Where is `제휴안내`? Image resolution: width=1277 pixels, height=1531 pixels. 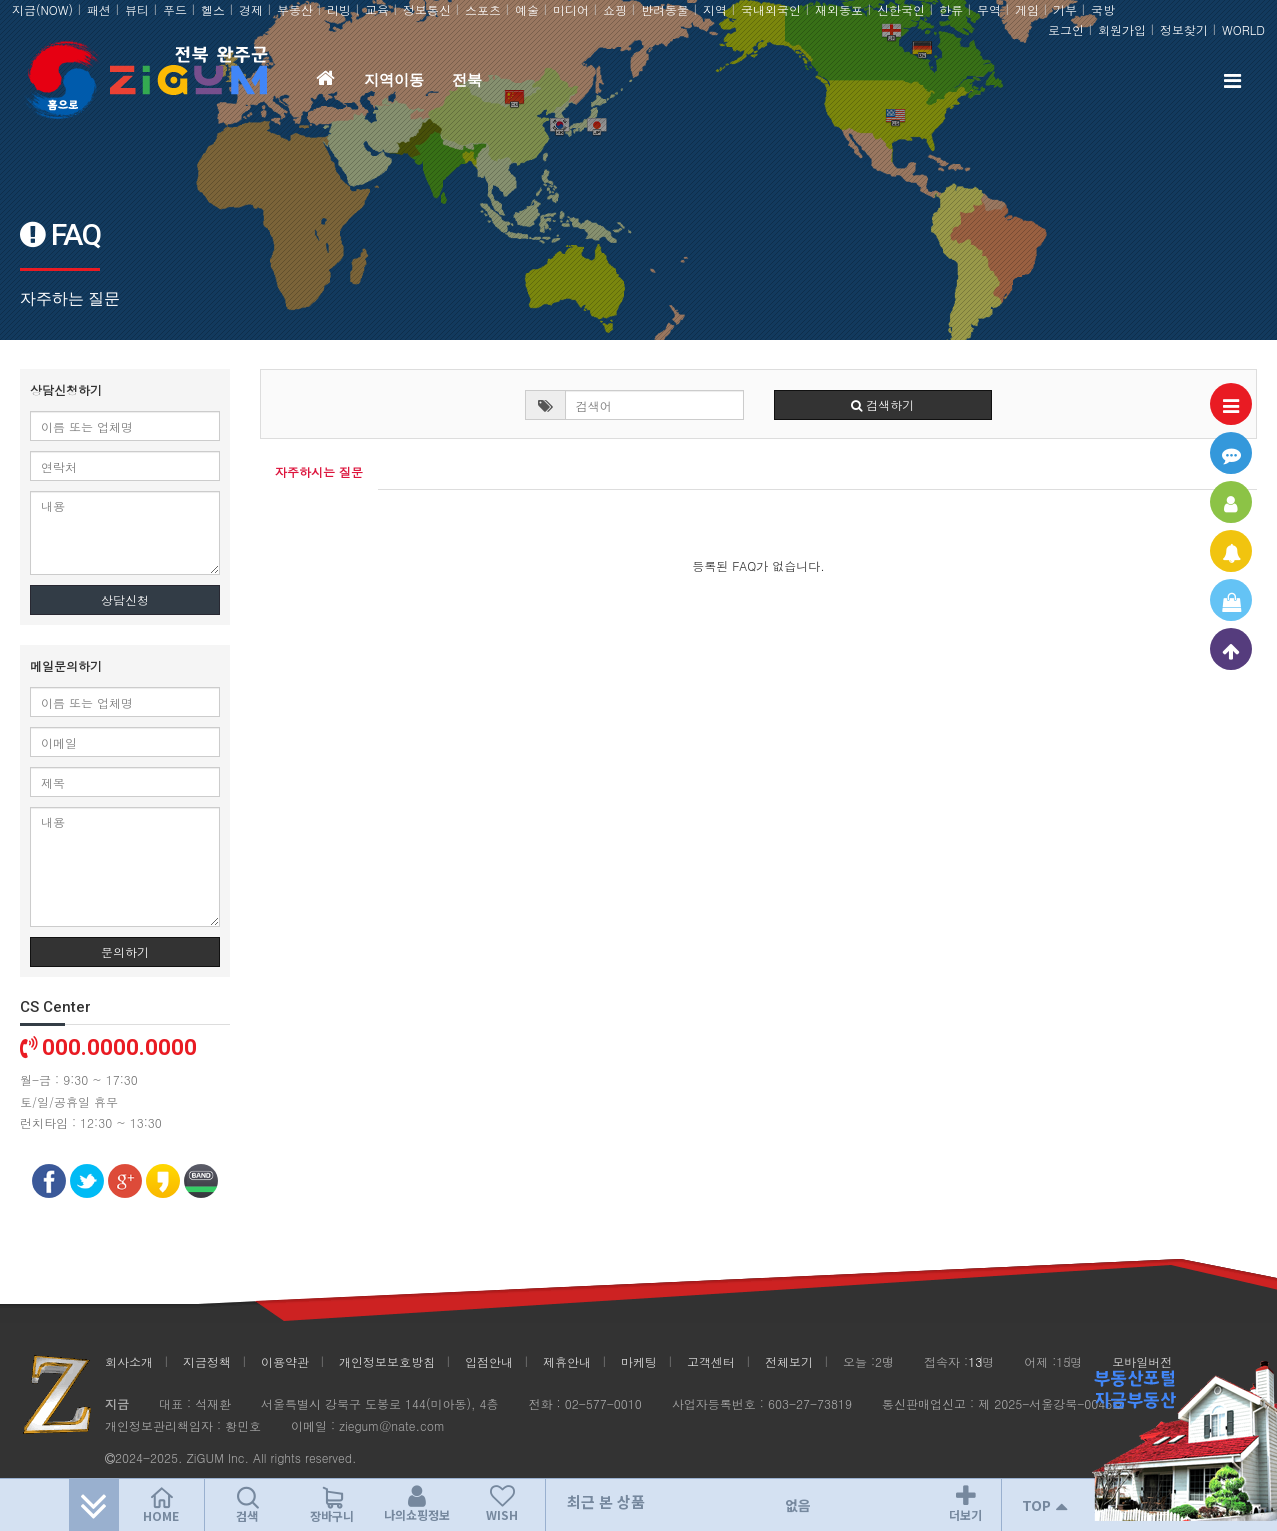 제휴안내 is located at coordinates (567, 1361).